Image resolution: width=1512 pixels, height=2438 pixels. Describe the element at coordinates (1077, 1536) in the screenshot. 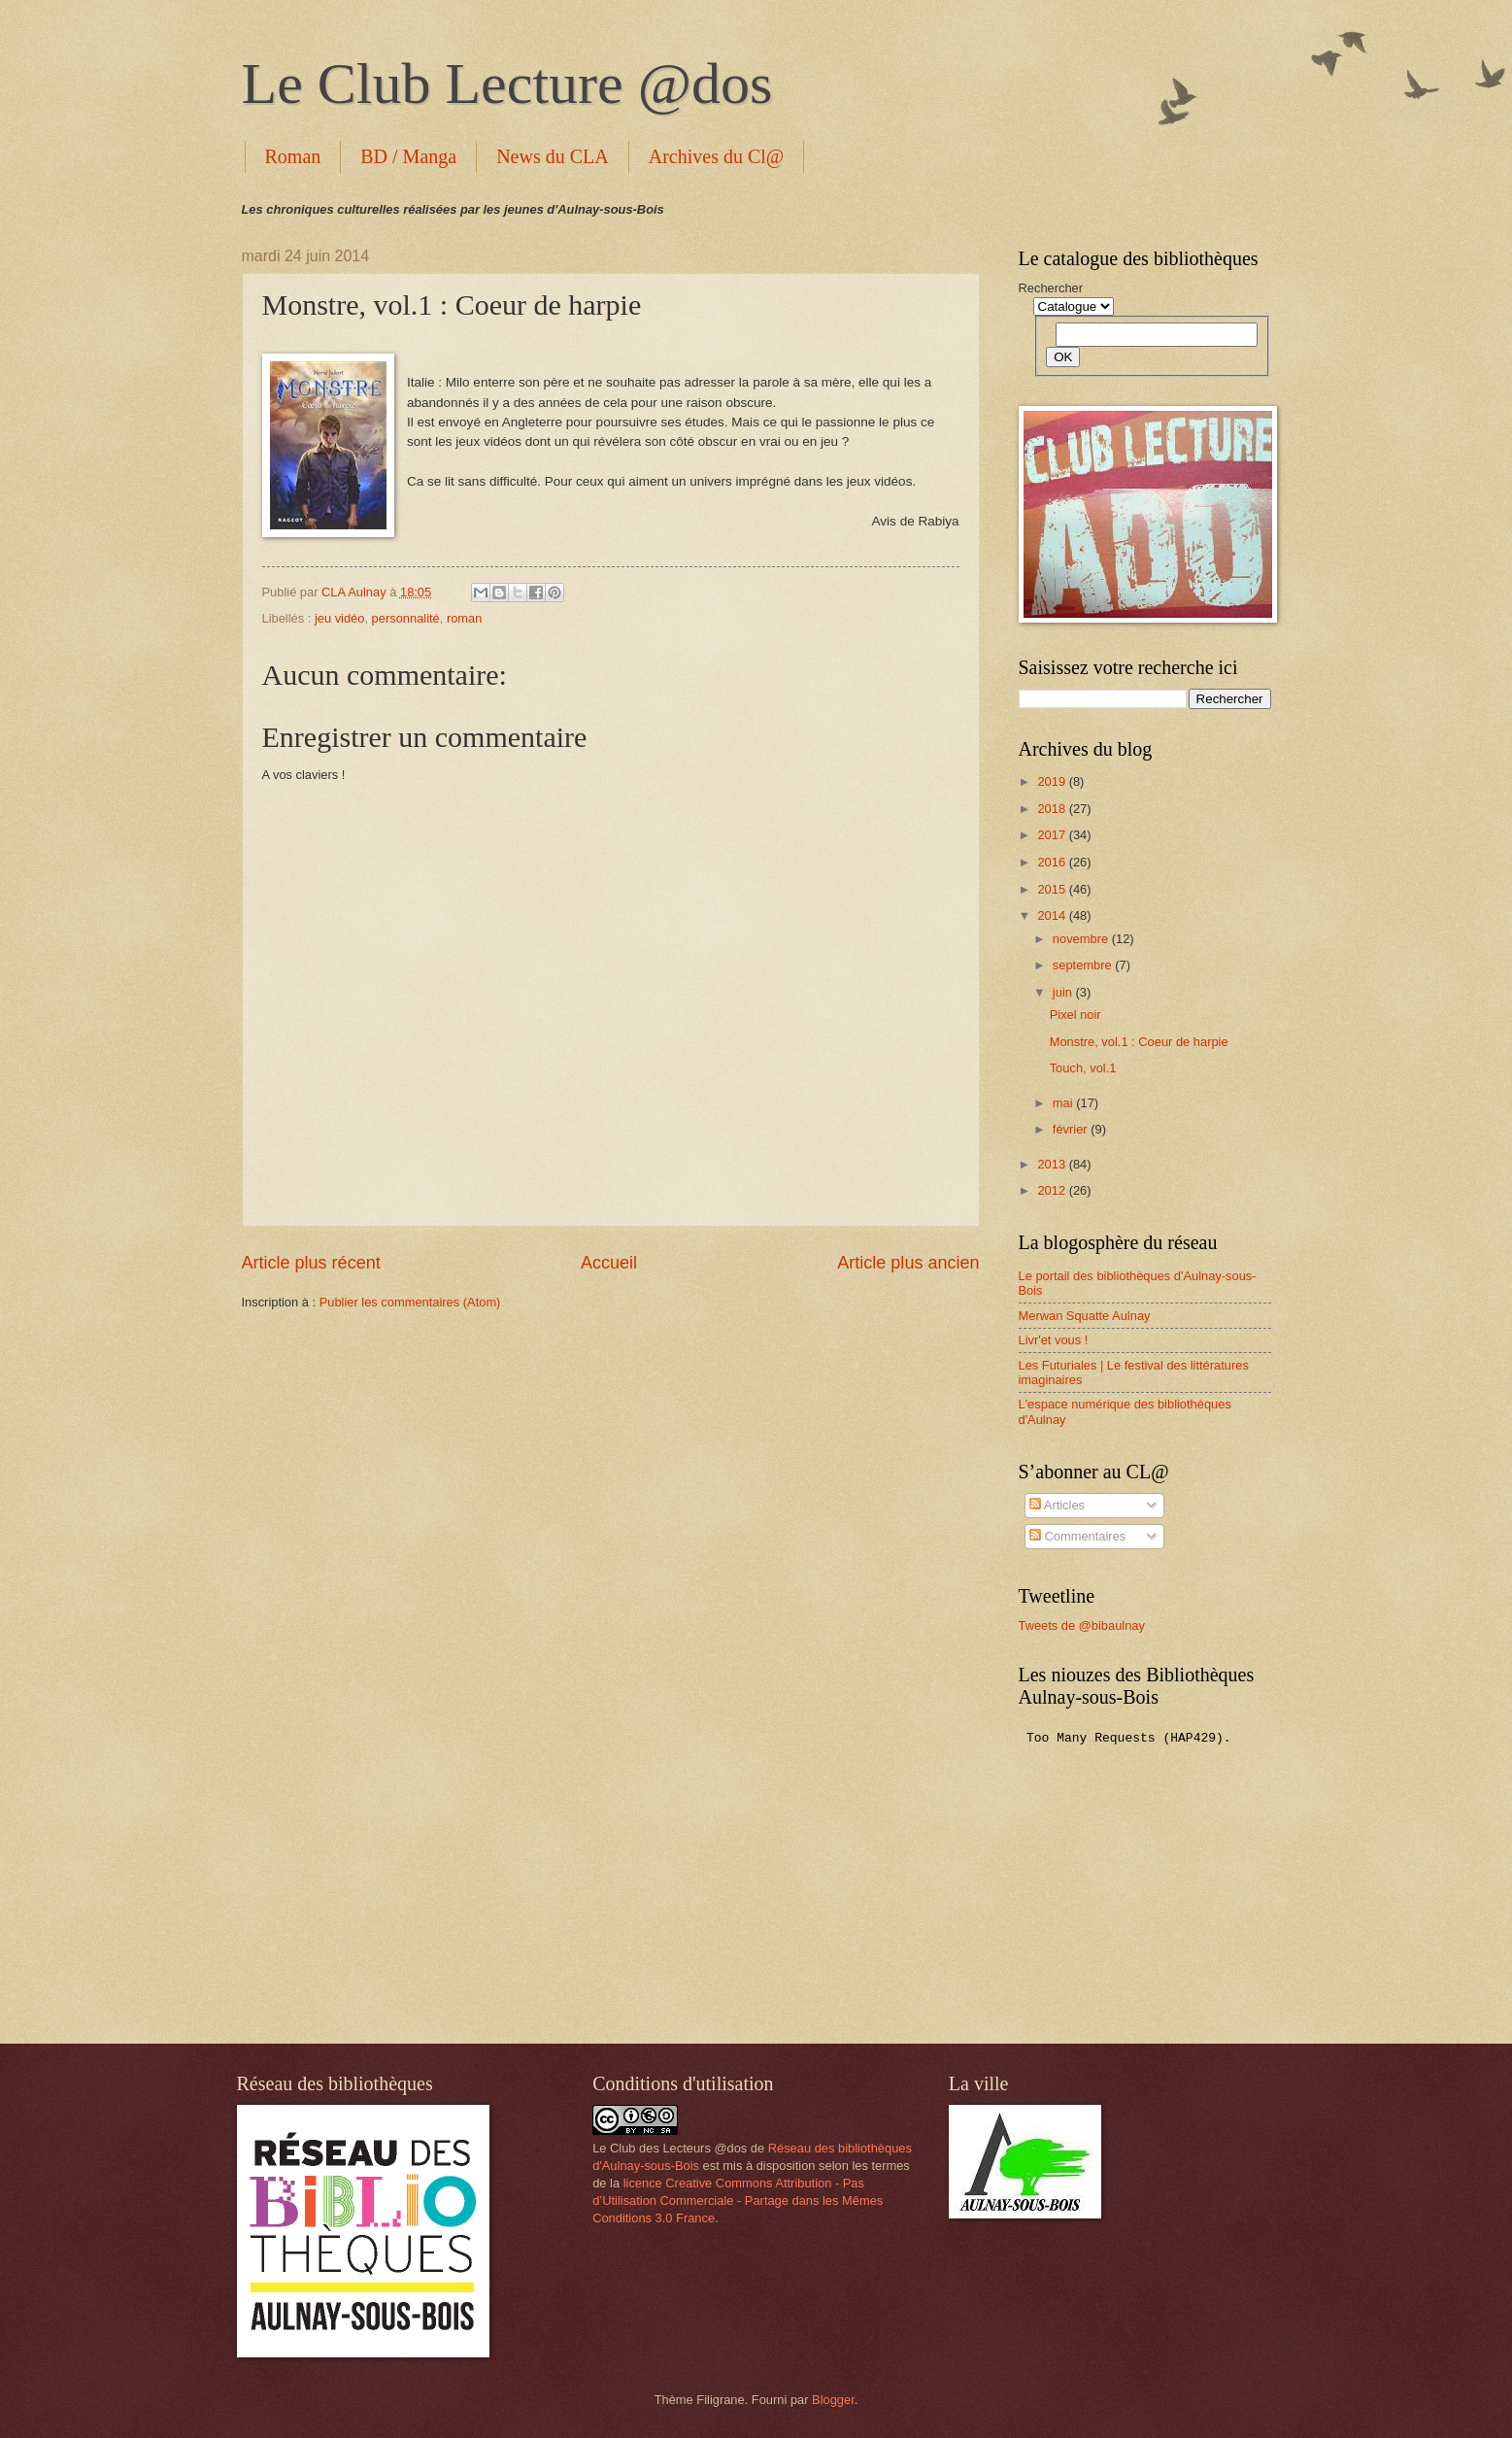

I see `Commentaires` at that location.